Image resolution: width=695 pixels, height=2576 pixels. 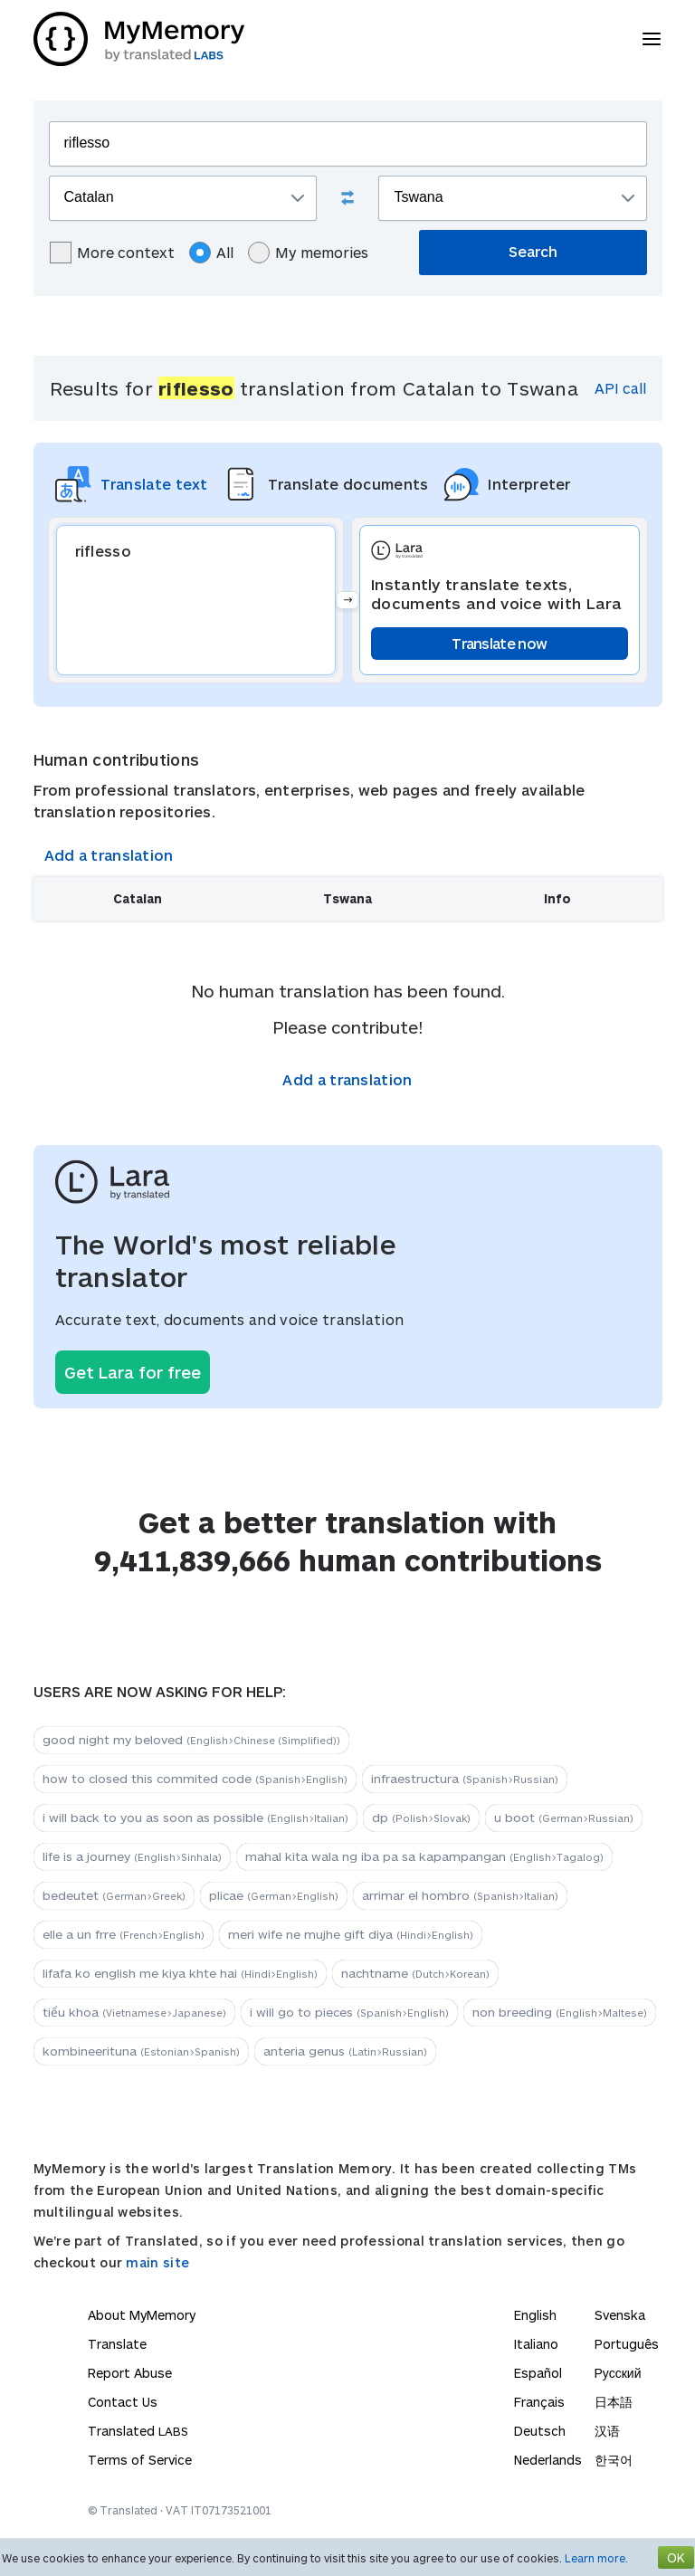 What do you see at coordinates (614, 2459) in the screenshot?
I see `한국어` at bounding box center [614, 2459].